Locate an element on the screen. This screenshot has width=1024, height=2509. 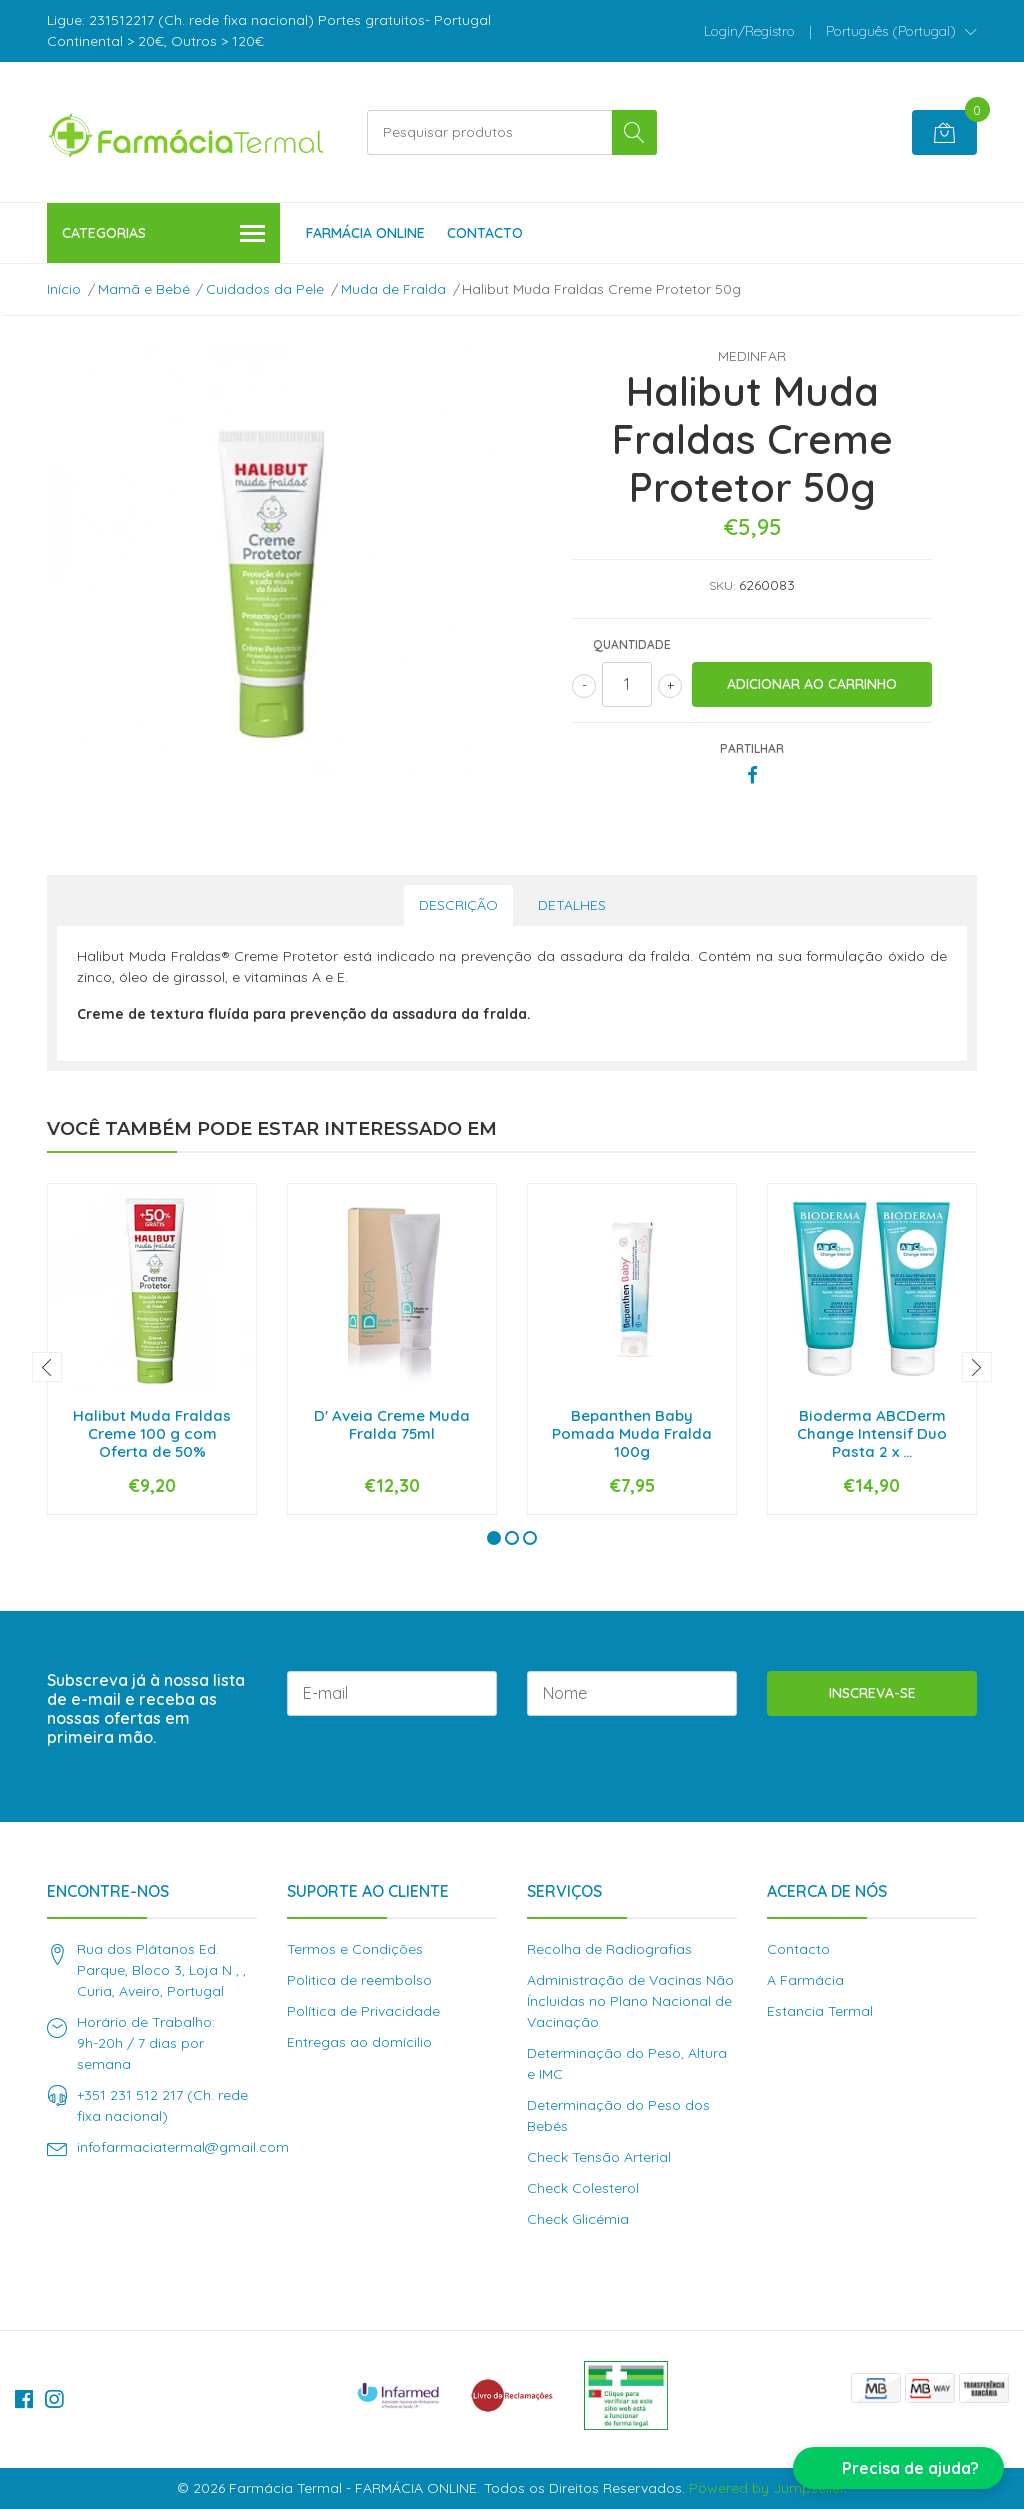
Powered by Jumpseller is located at coordinates (766, 2488).